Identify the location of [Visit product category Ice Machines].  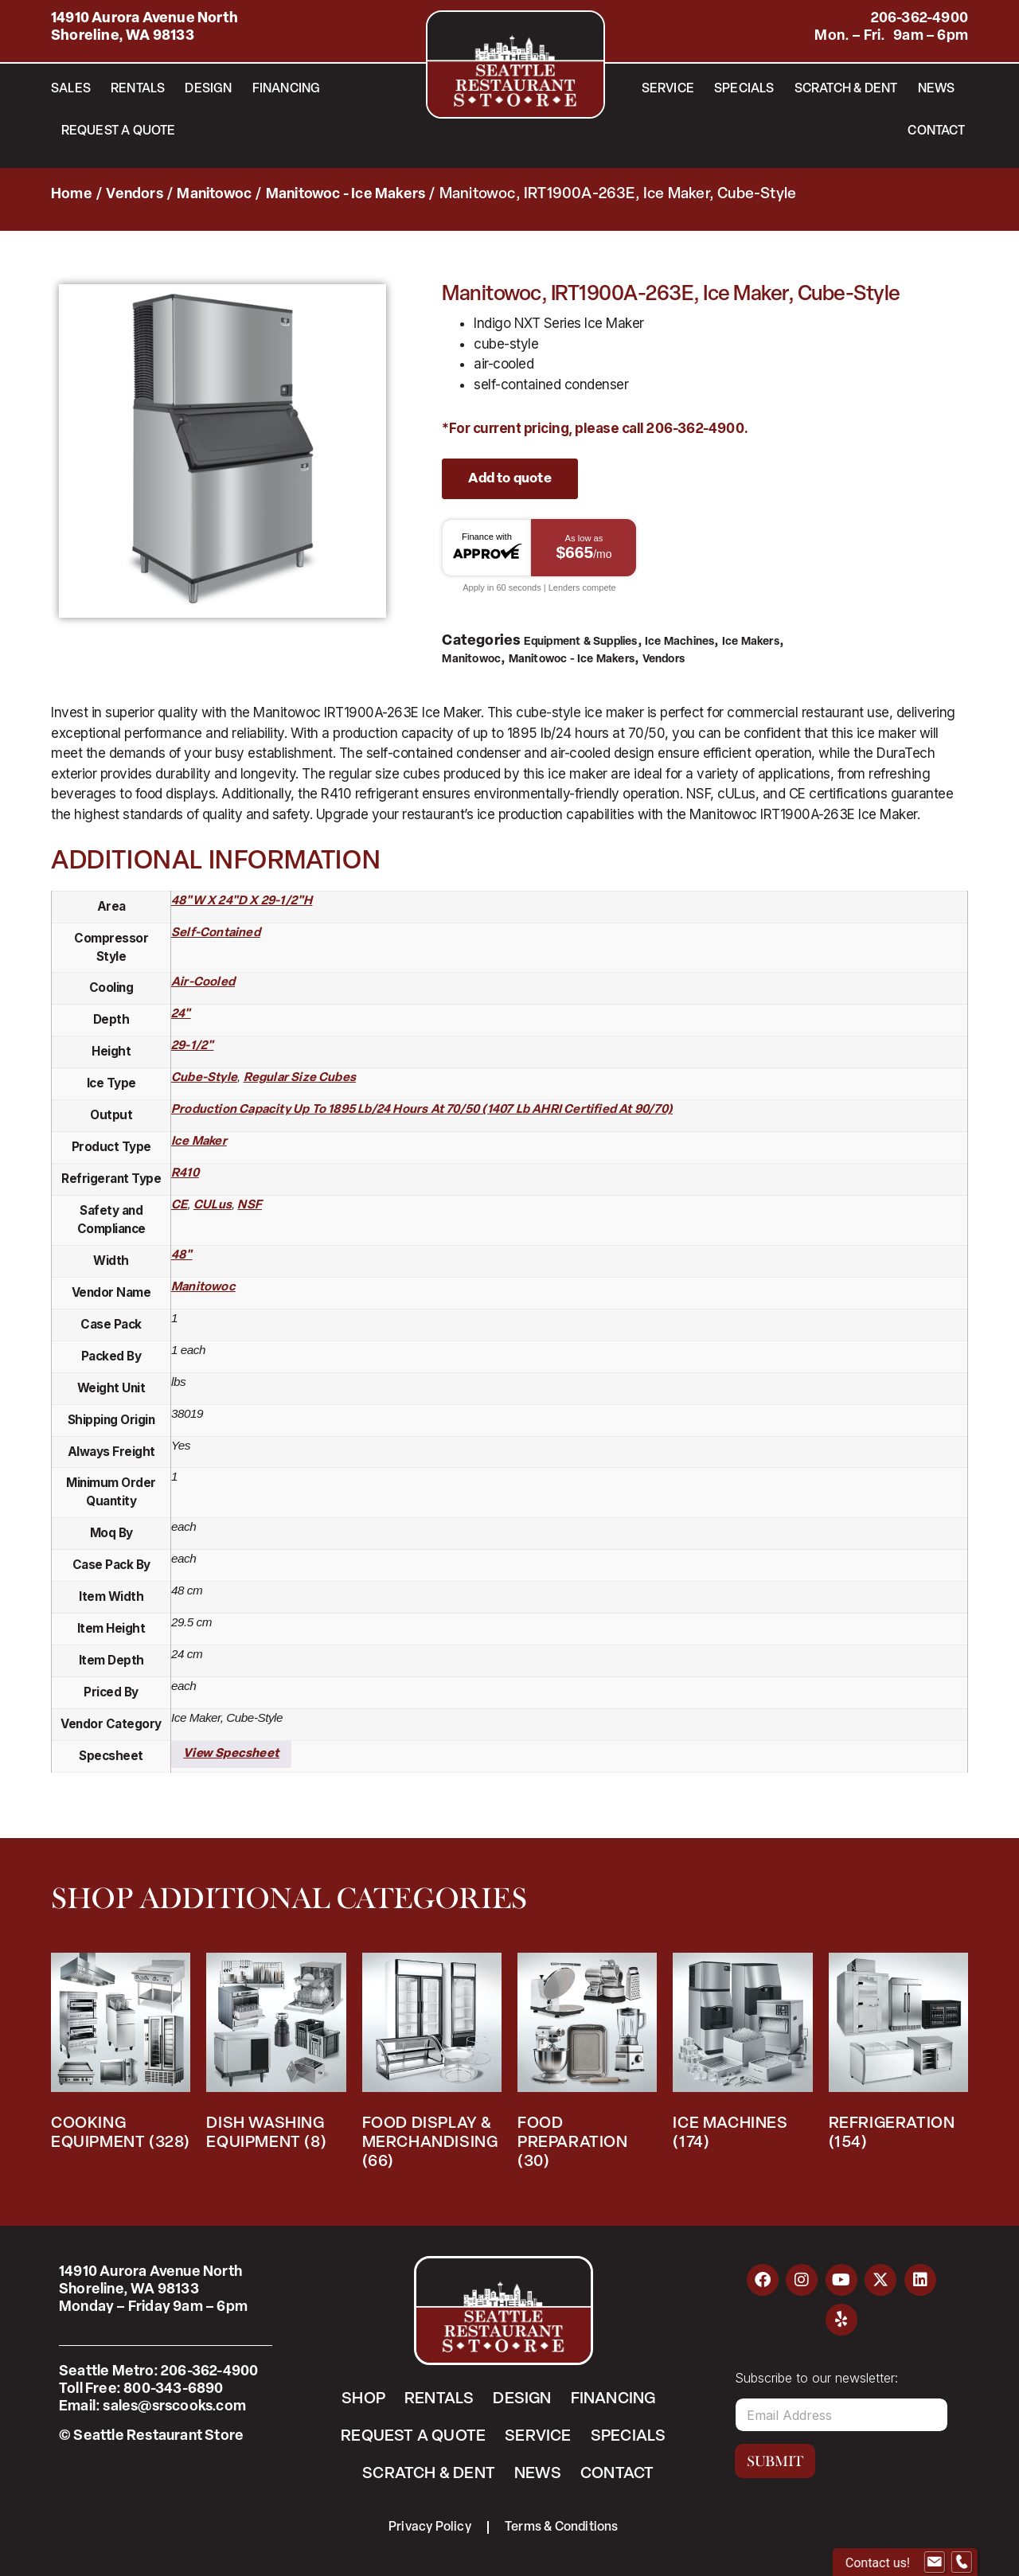
(742, 2056).